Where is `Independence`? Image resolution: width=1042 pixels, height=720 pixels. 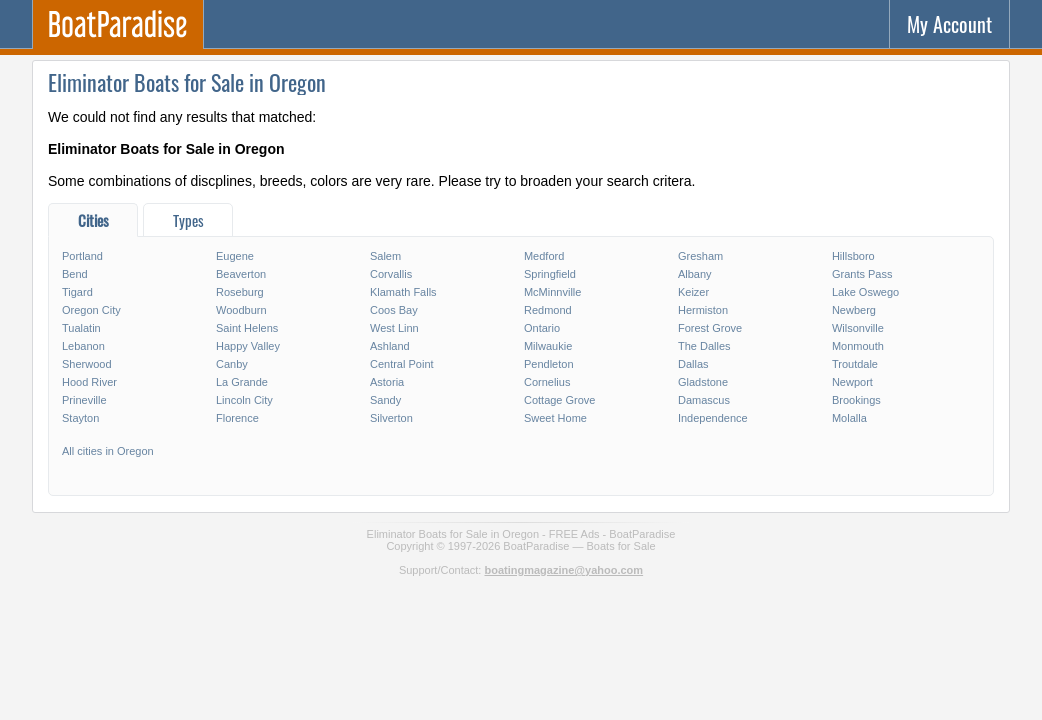
Independence is located at coordinates (713, 418).